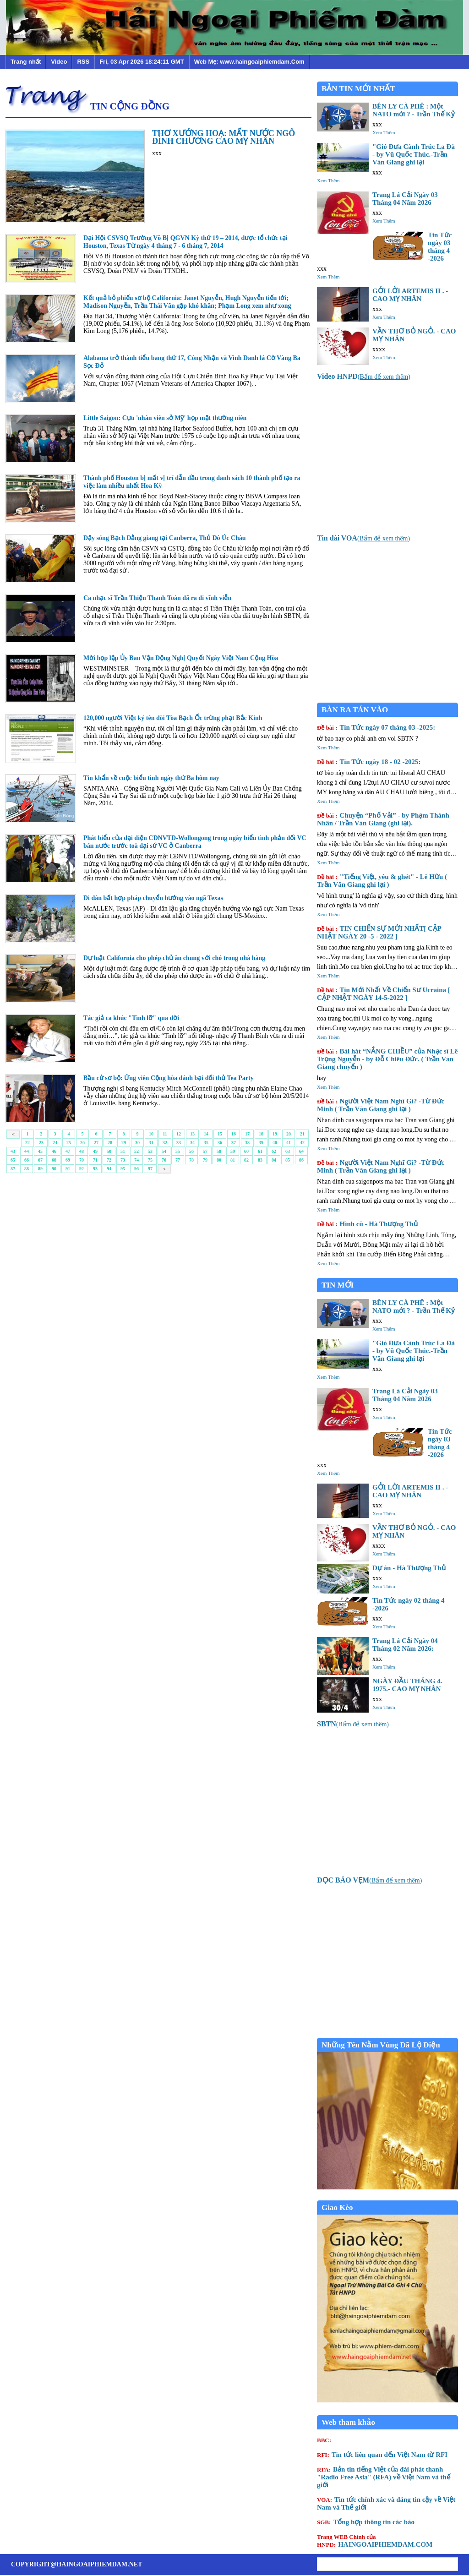 The height and width of the screenshot is (2576, 469). What do you see at coordinates (376, 727) in the screenshot?
I see `Tin Tức ngày 07 tháng 03 -2025:` at bounding box center [376, 727].